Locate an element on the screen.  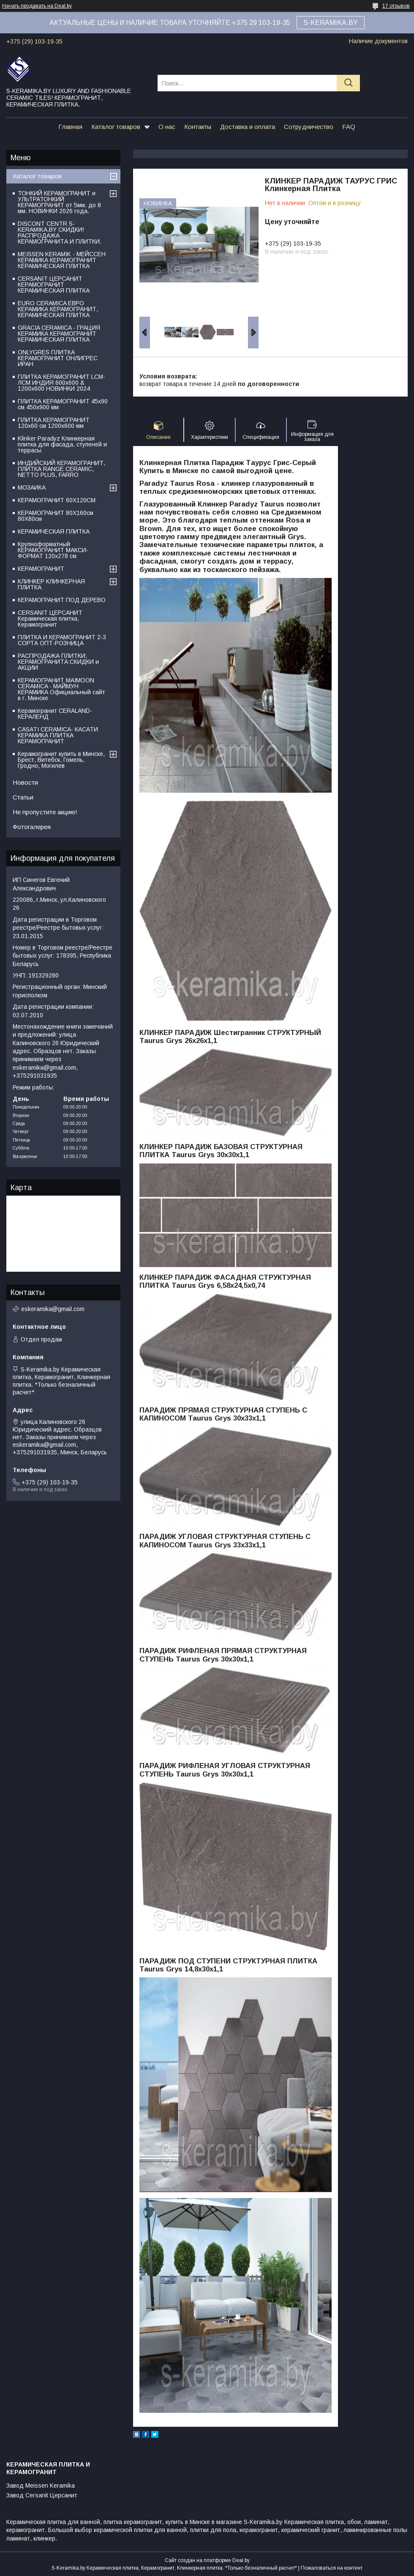
О нас is located at coordinates (166, 126).